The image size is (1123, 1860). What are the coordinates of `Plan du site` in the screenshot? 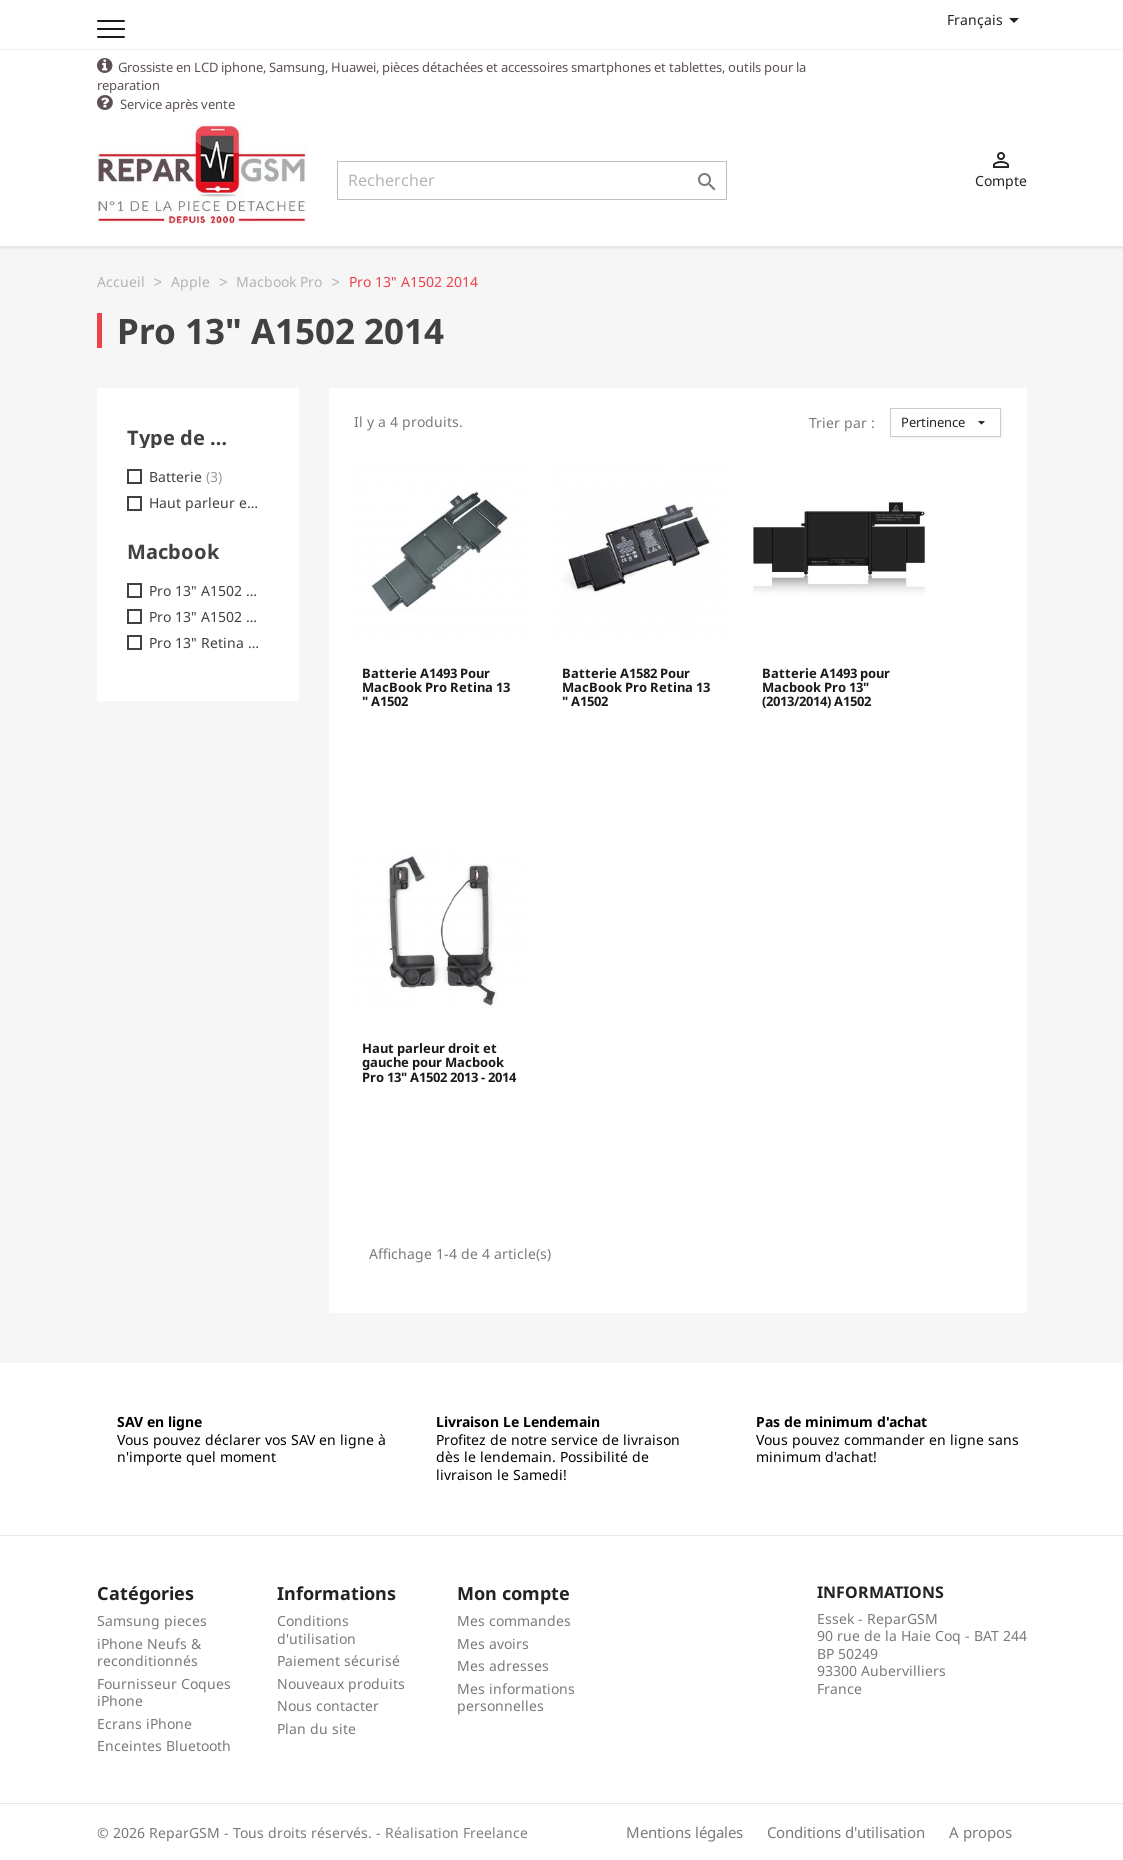 It's located at (316, 1727).